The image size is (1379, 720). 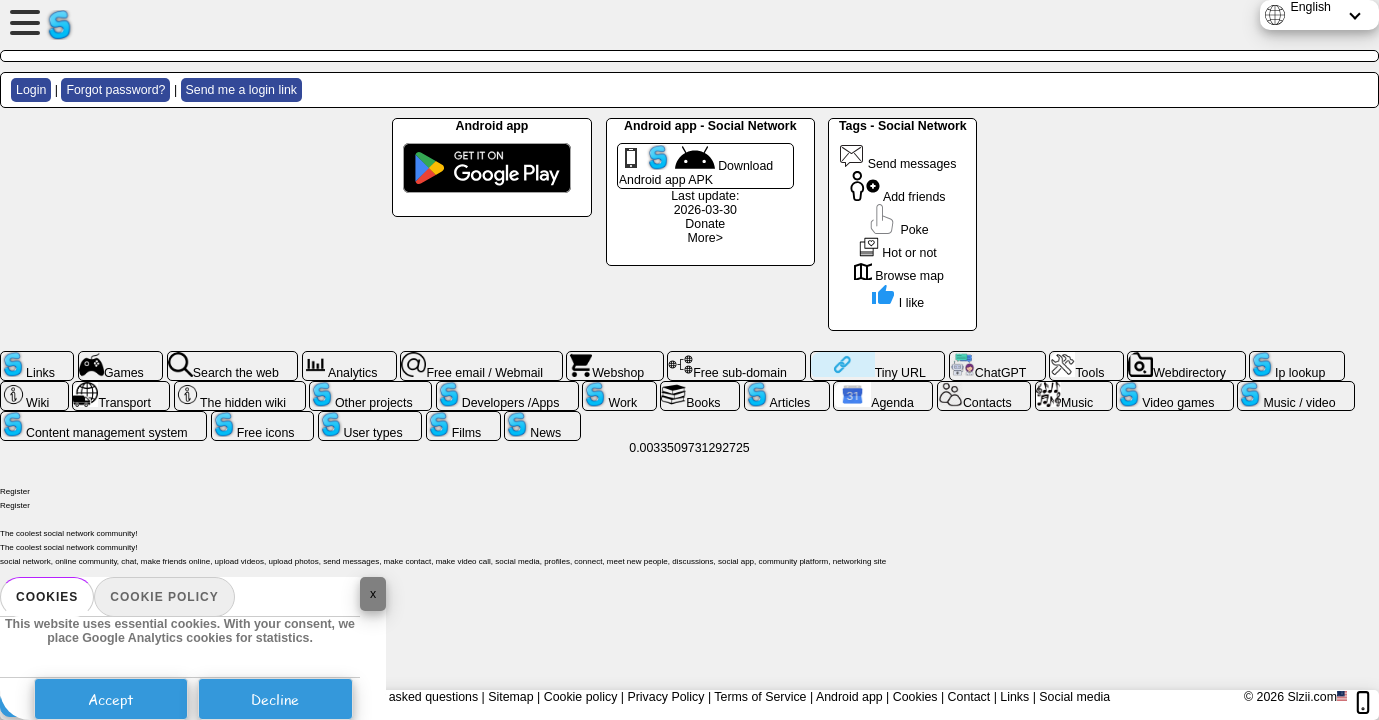 What do you see at coordinates (705, 203) in the screenshot?
I see `Last update: 2026-03-30` at bounding box center [705, 203].